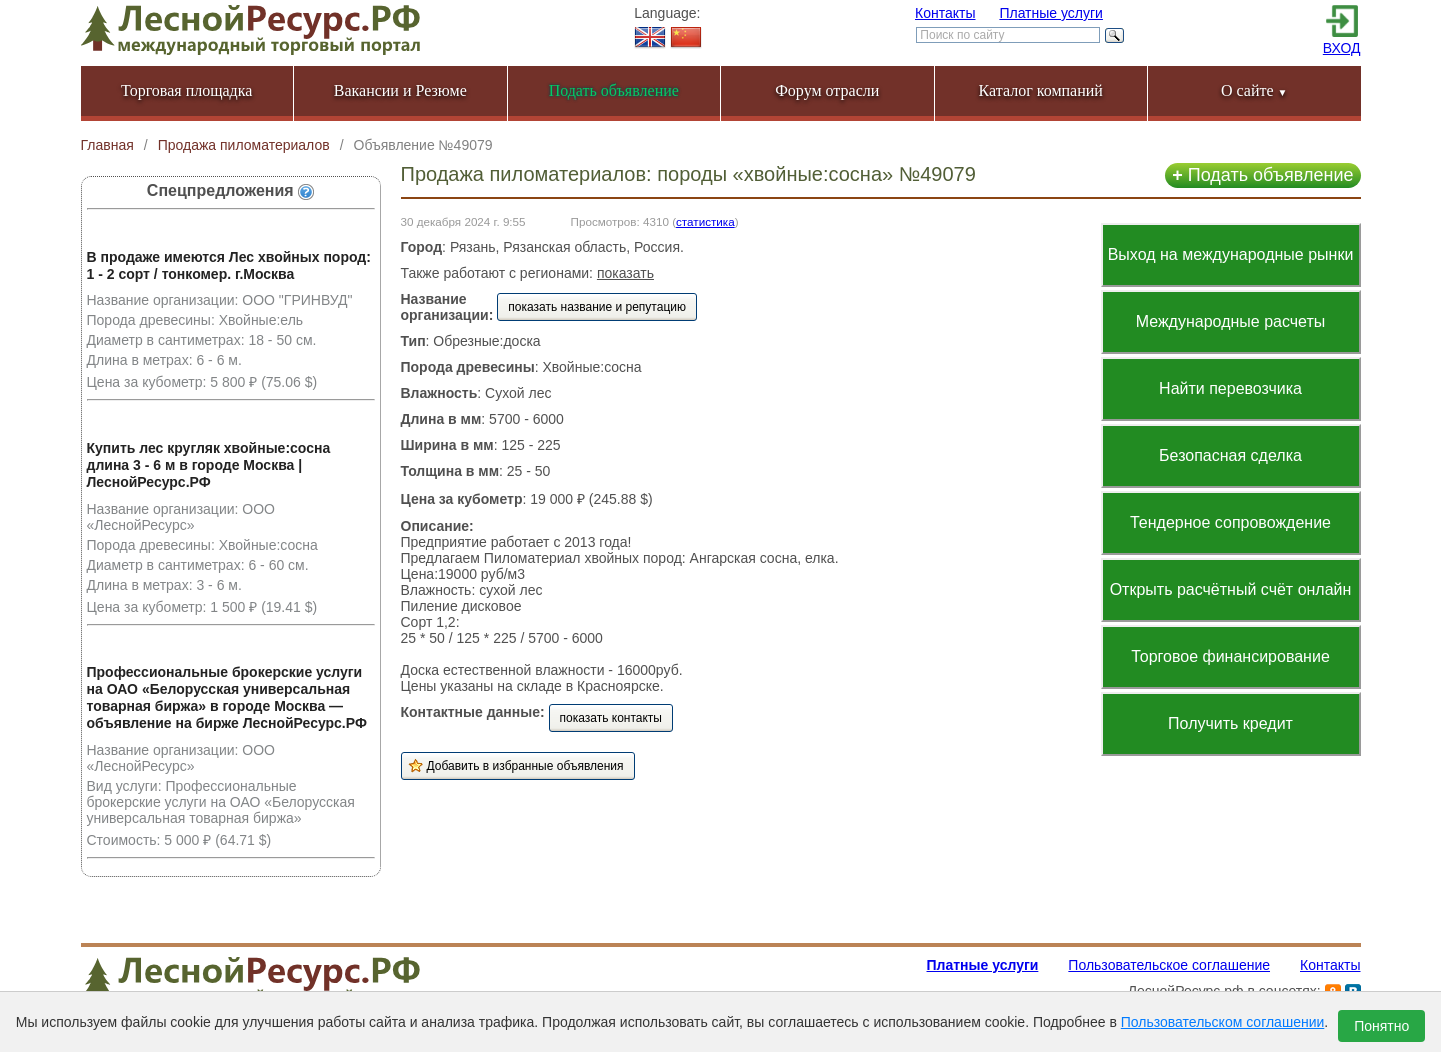  Describe the element at coordinates (1254, 90) in the screenshot. I see `О сайте` at that location.